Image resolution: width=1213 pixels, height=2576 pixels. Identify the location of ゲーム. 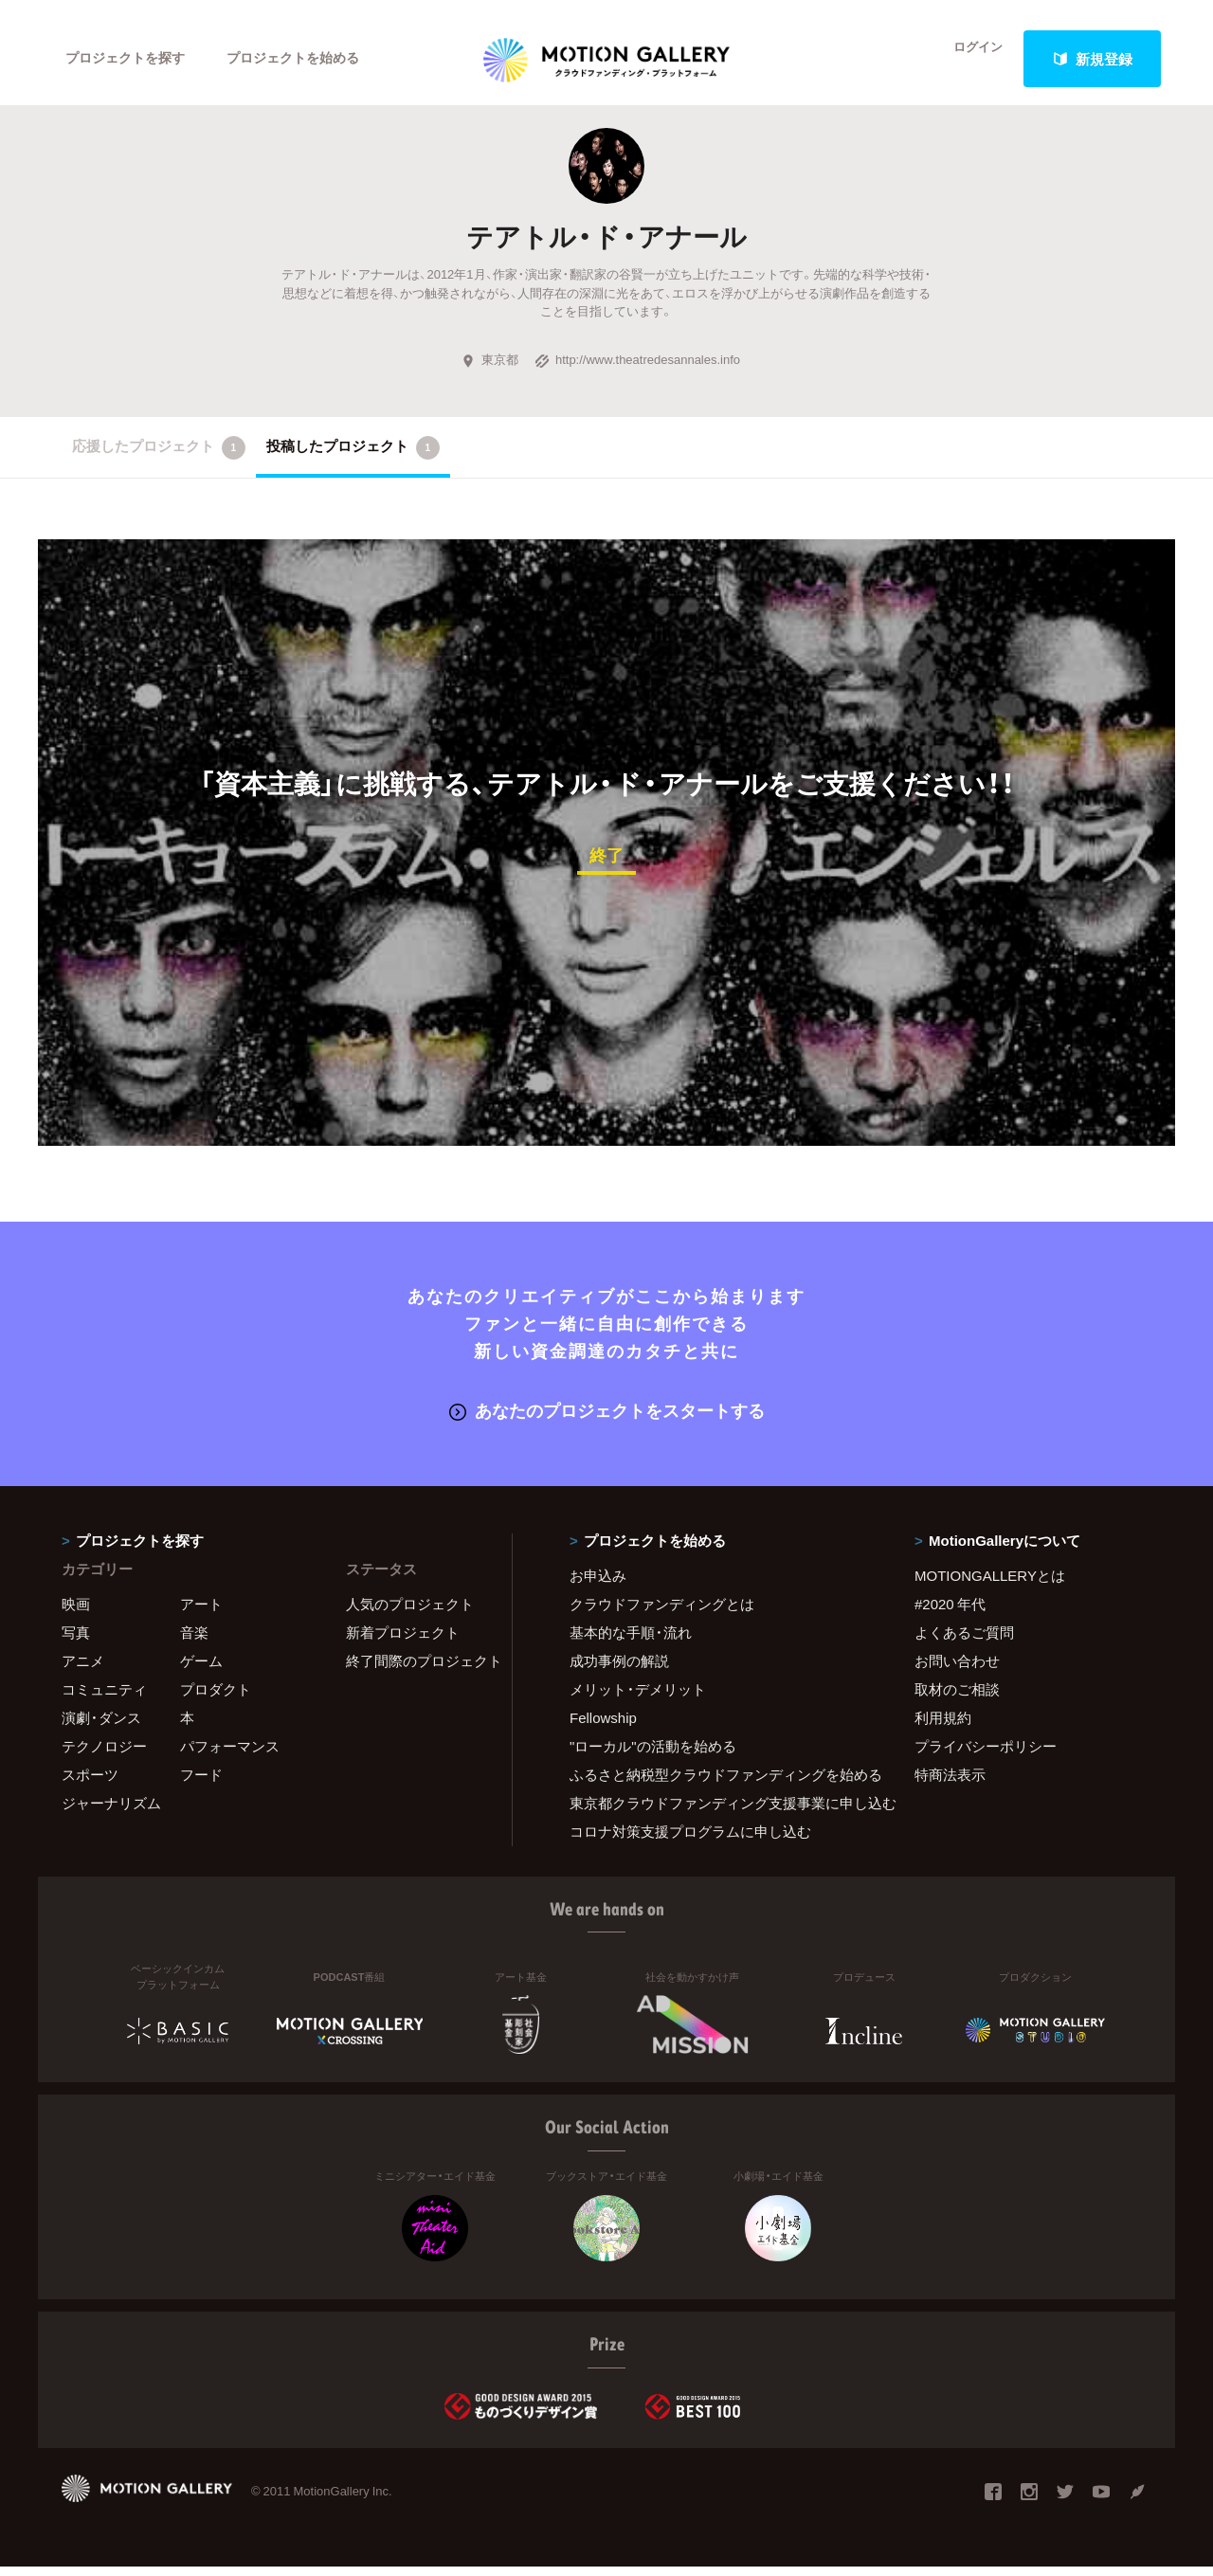
(201, 1670).